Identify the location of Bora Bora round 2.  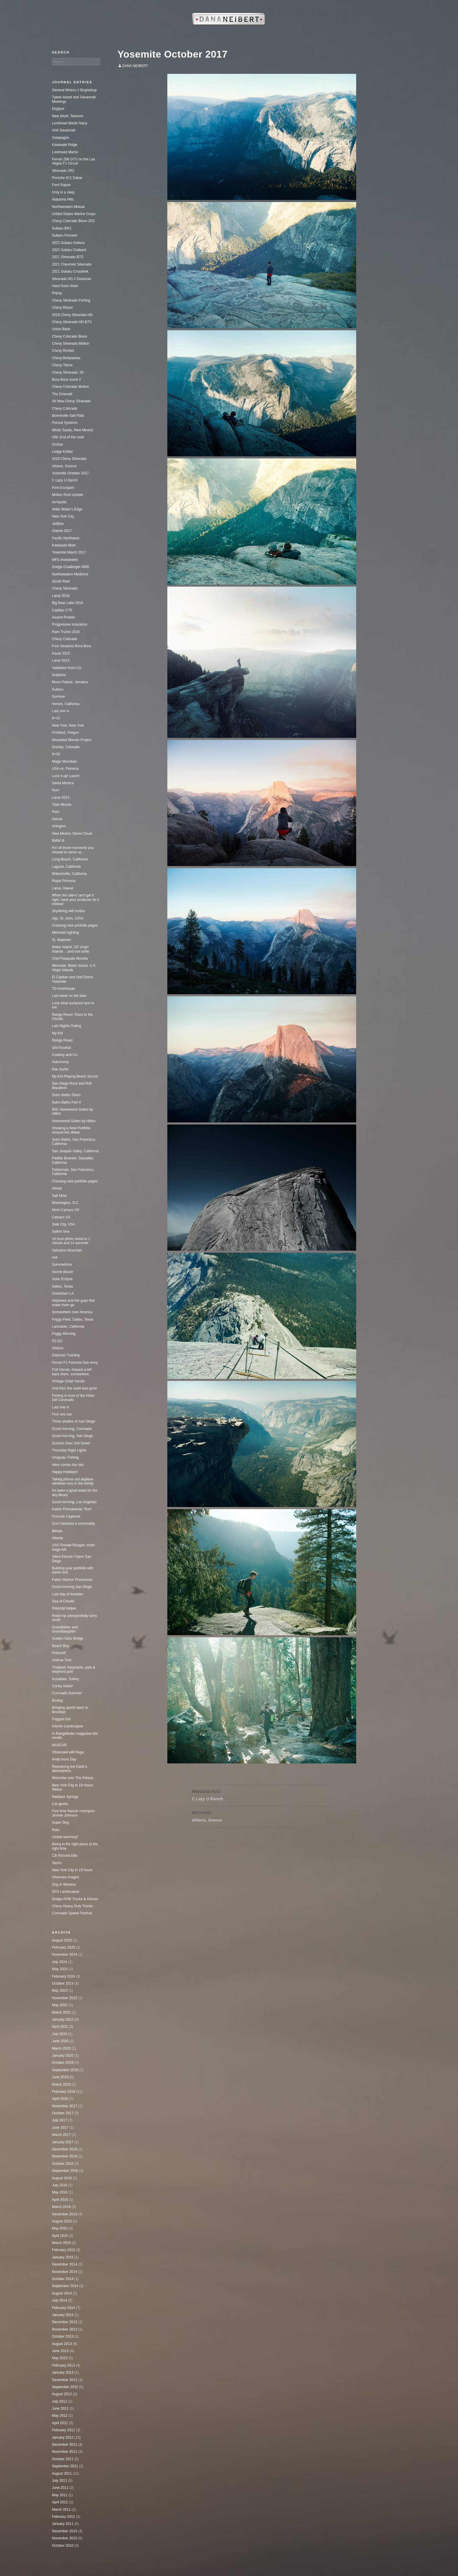
(66, 379).